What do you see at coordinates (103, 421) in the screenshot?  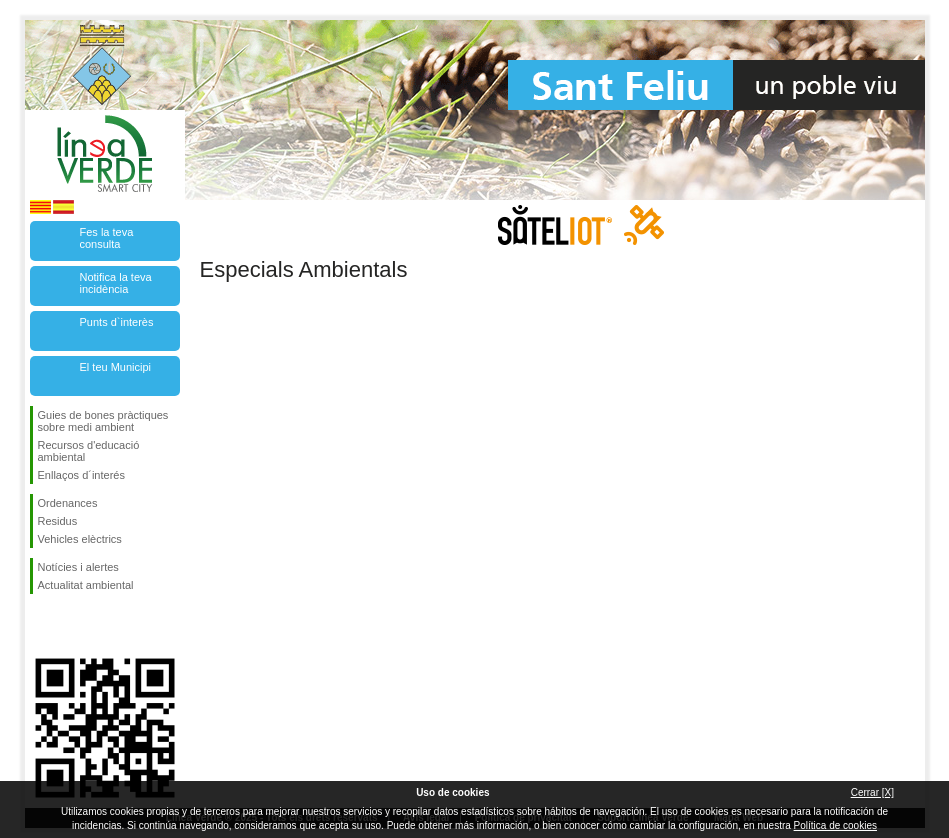 I see `Guies de bones pràctiques sobre medi ambient` at bounding box center [103, 421].